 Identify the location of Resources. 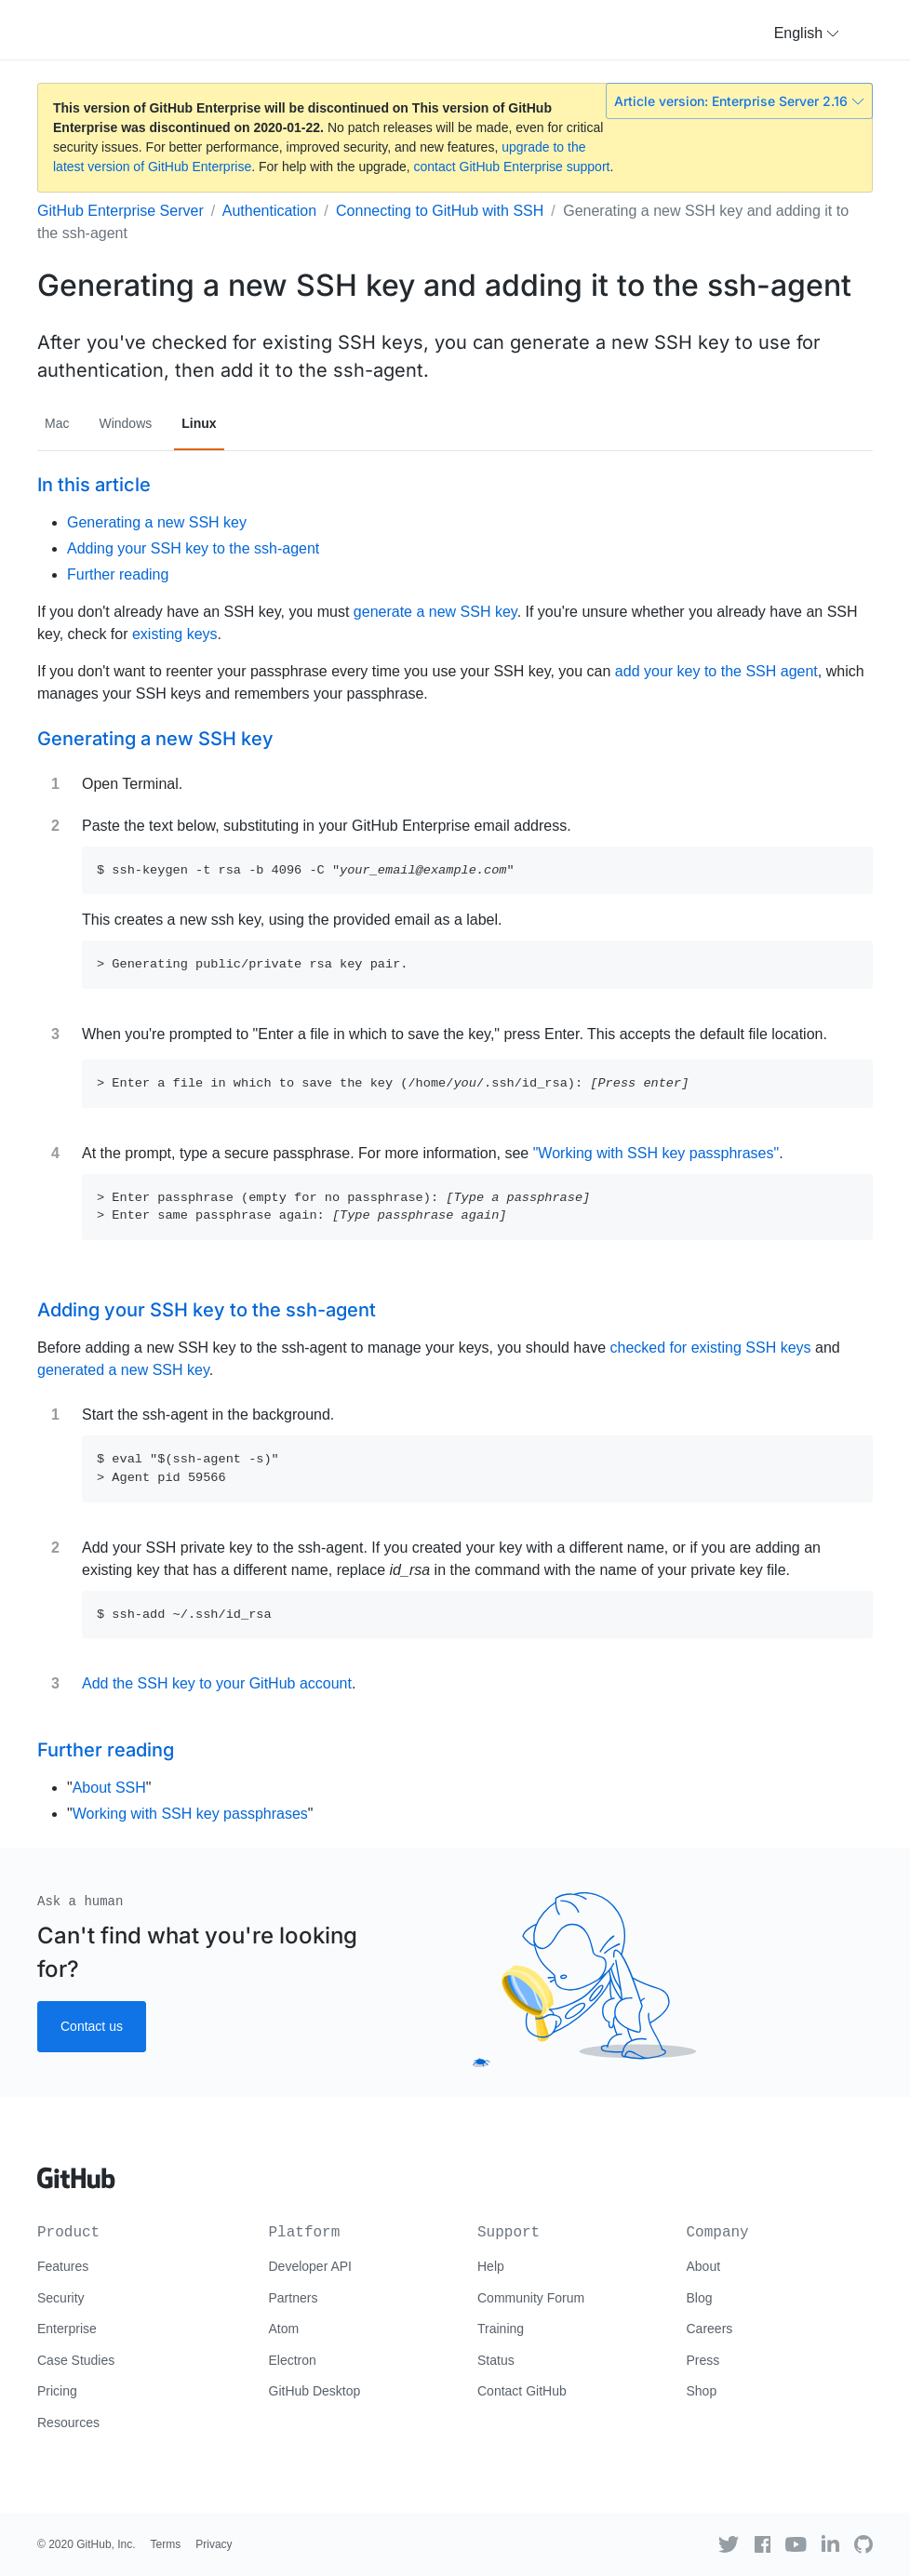
(68, 2422).